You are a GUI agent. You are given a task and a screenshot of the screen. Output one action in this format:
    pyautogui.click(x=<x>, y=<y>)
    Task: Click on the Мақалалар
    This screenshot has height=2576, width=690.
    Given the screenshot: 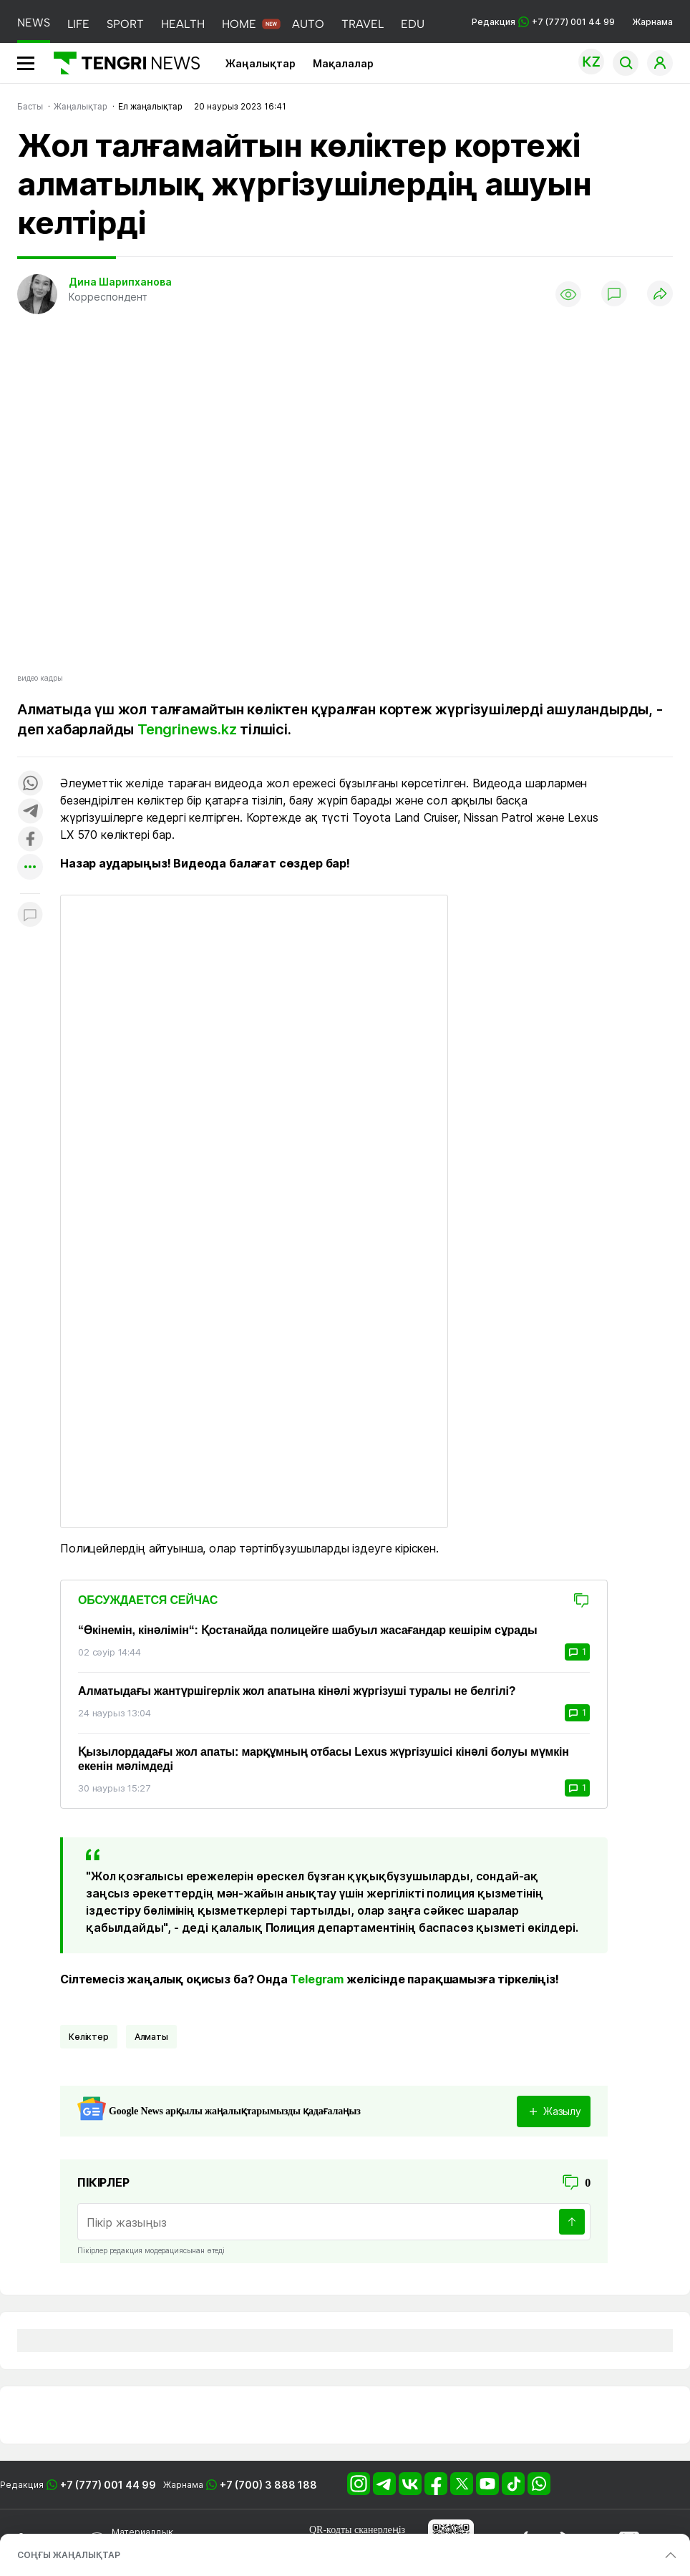 What is the action you would take?
    pyautogui.click(x=343, y=63)
    